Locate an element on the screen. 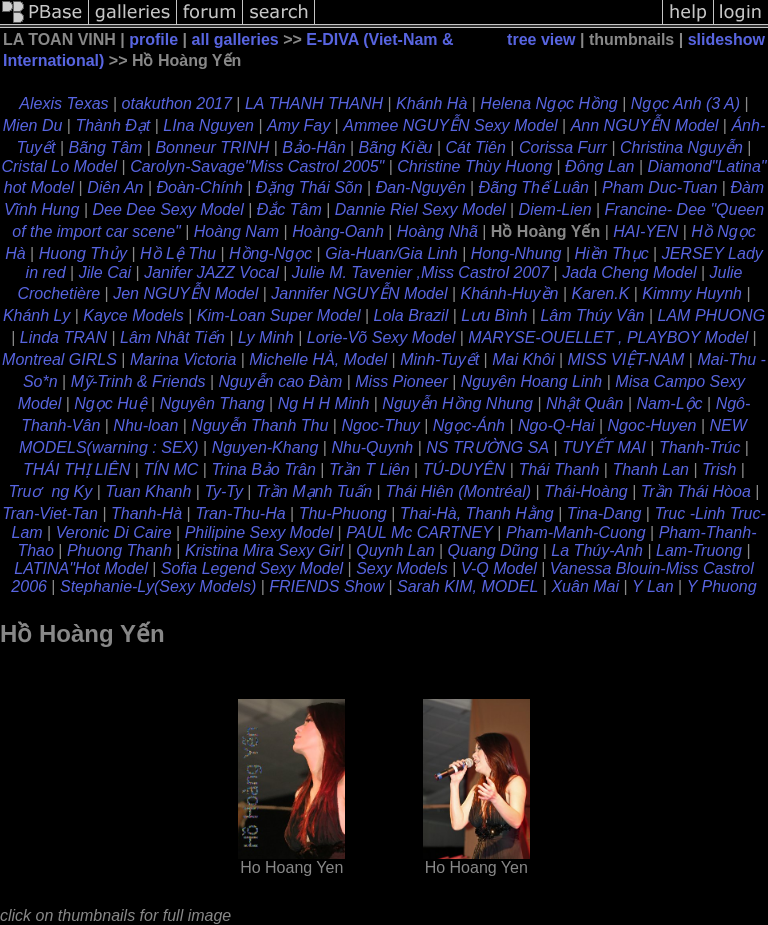 This screenshot has height=925, width=768. Y Phuong is located at coordinates (722, 586).